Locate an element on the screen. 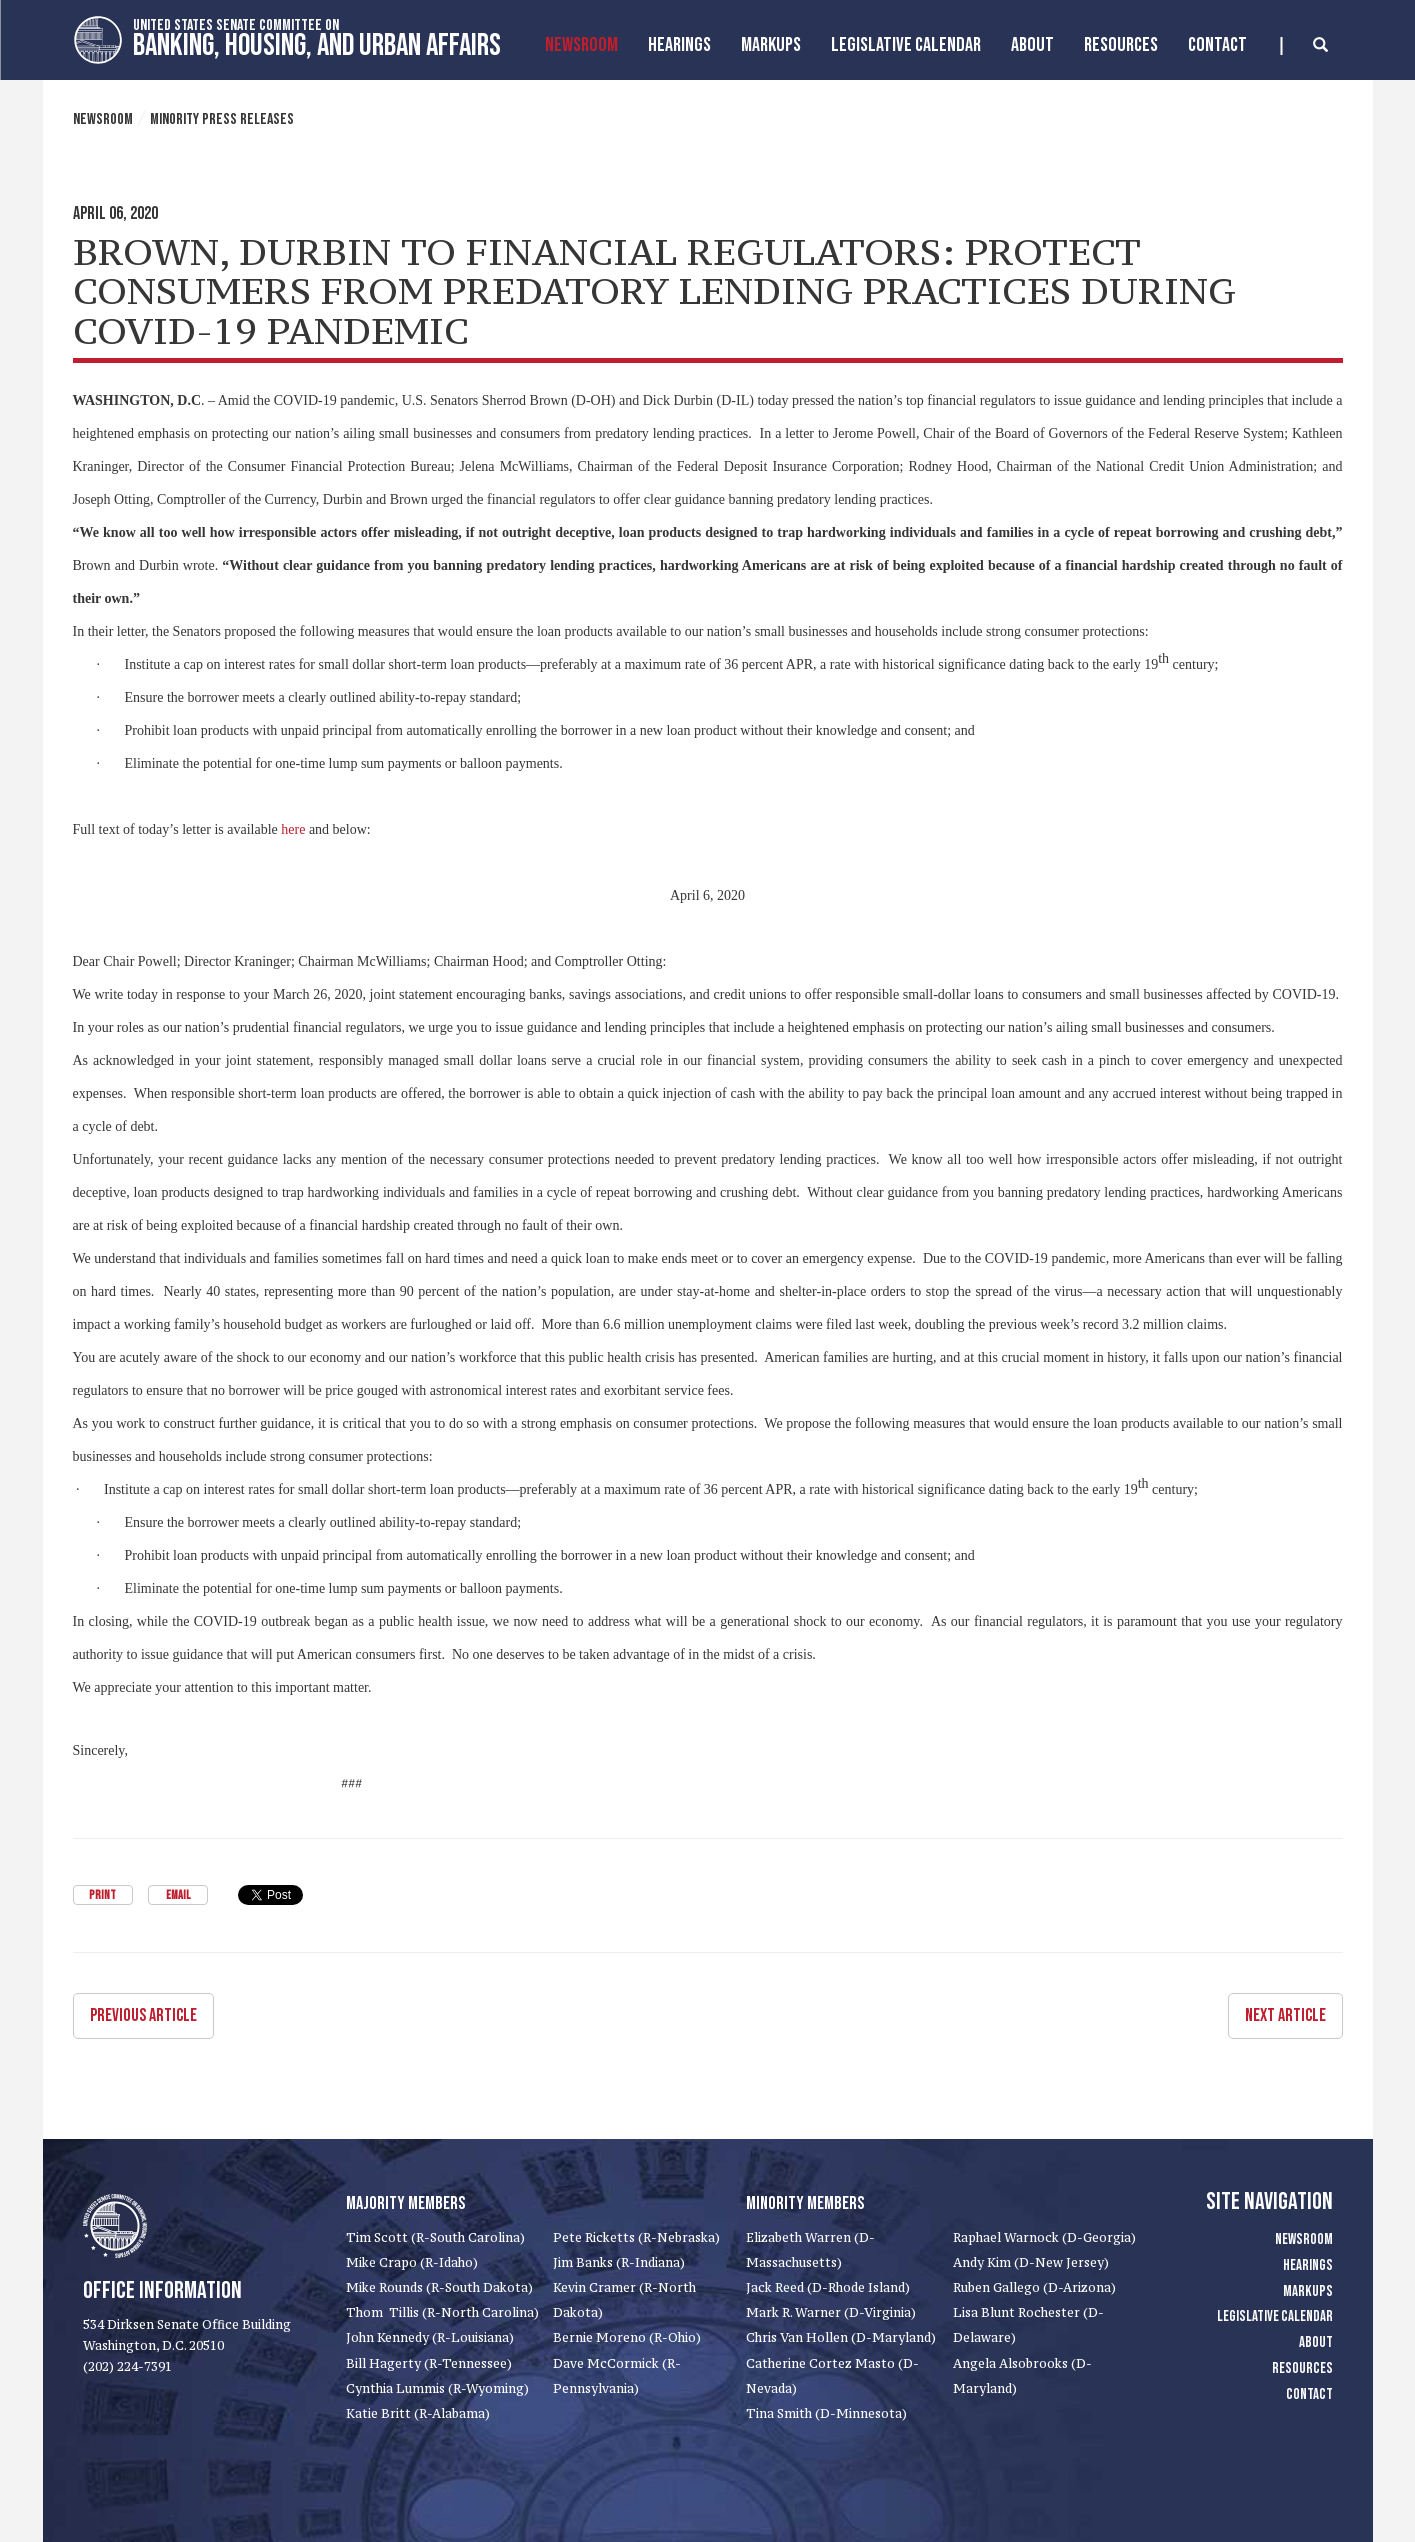 Image resolution: width=1415 pixels, height=2542 pixels. here is located at coordinates (293, 829).